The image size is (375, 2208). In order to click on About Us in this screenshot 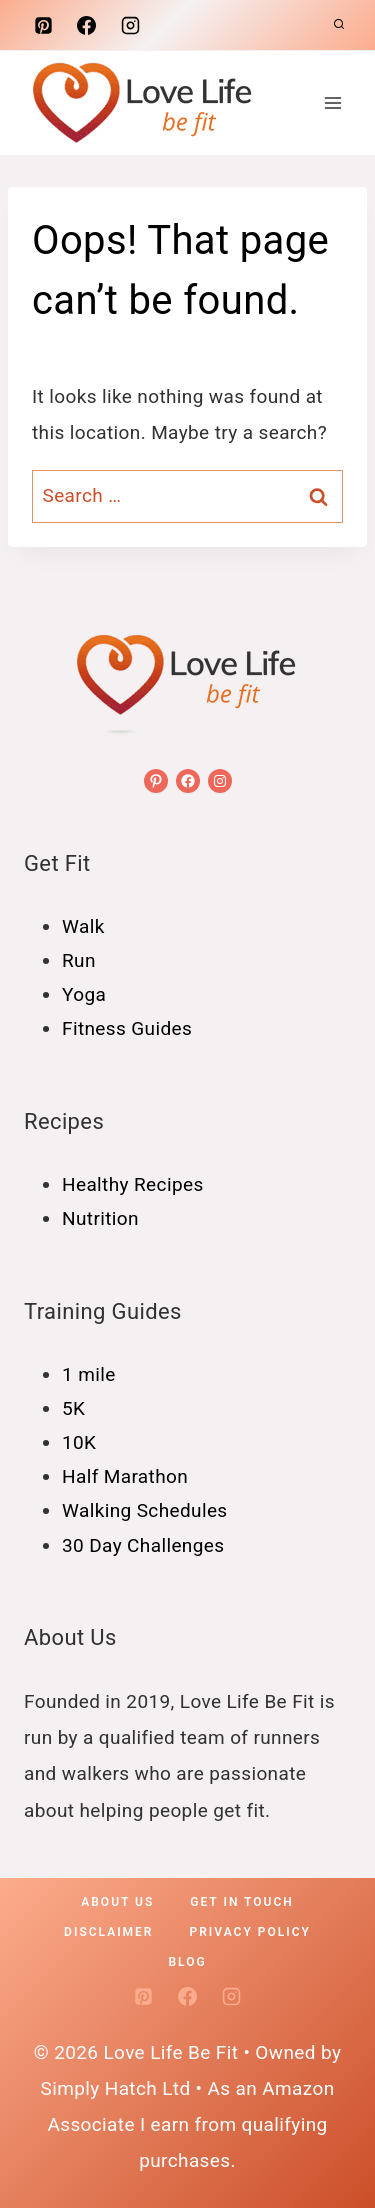, I will do `click(117, 1902)`.